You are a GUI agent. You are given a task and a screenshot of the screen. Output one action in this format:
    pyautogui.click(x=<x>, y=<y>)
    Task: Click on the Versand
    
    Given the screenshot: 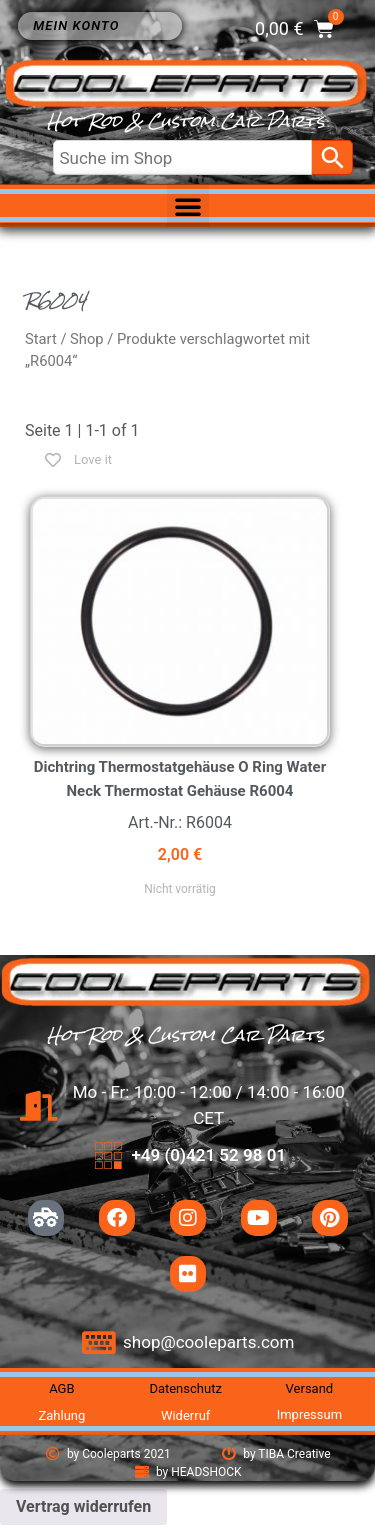 What is the action you would take?
    pyautogui.click(x=310, y=1388)
    